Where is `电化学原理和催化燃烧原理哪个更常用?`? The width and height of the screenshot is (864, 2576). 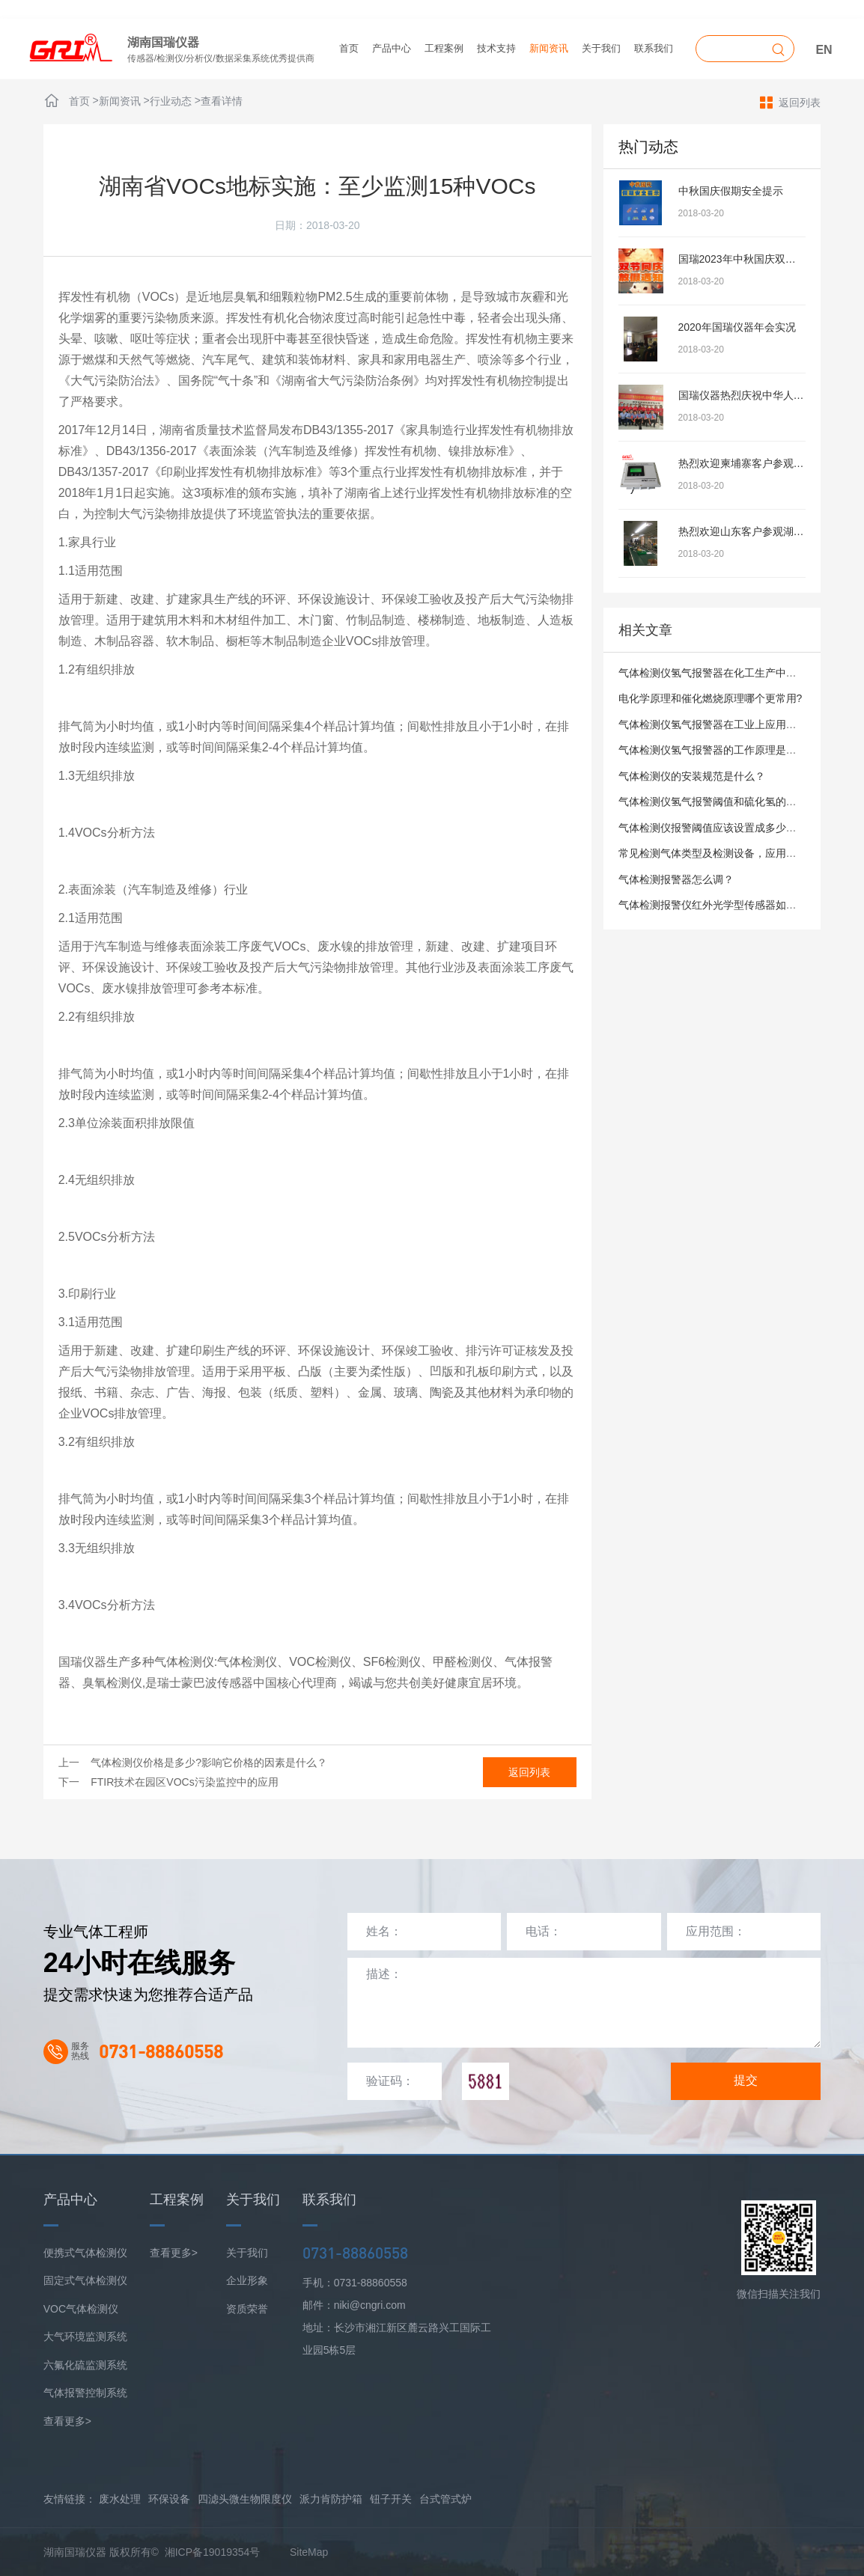 电化学原理和催化燃烧原理哪个更常用? is located at coordinates (710, 698).